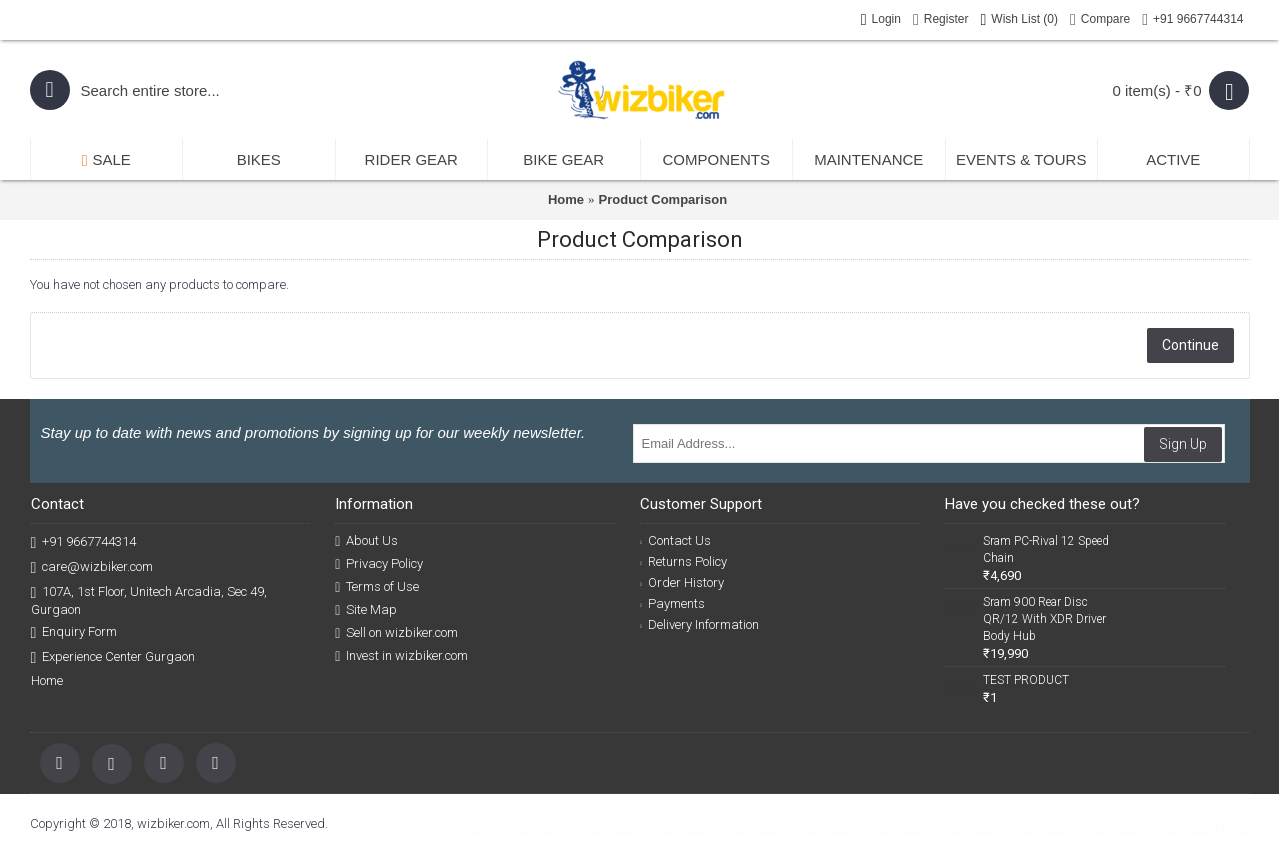 This screenshot has width=1279, height=854. I want to click on Sell on wizbiker.com, so click(396, 633).